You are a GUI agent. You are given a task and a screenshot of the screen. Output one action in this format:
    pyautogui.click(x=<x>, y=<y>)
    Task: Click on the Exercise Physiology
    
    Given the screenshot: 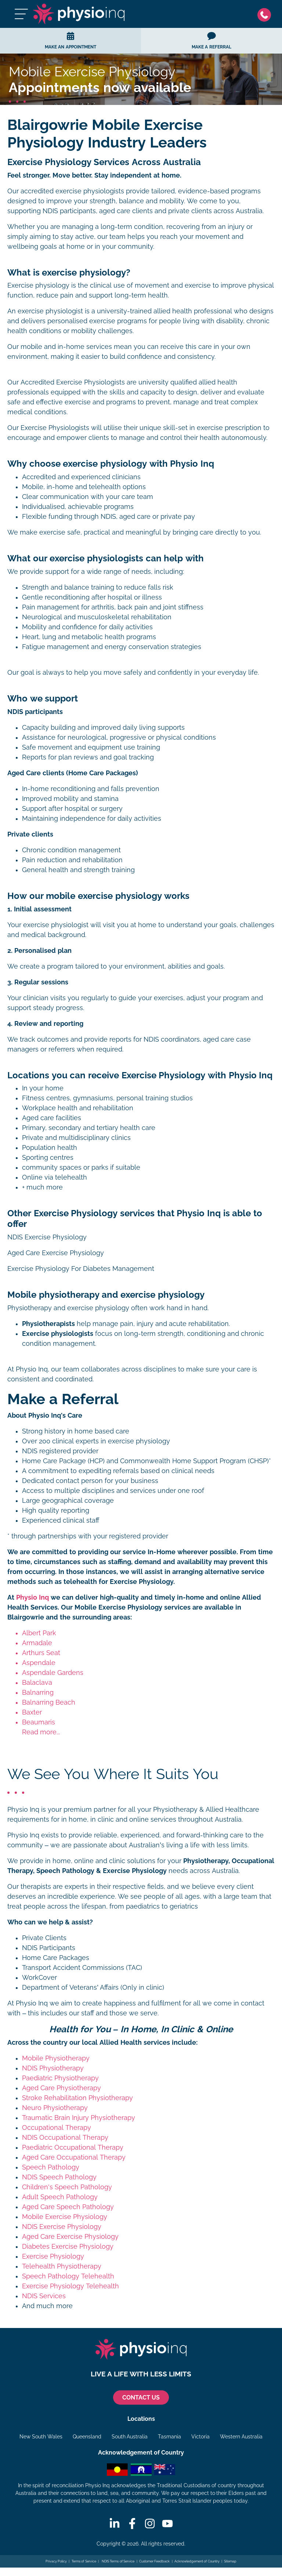 What is the action you would take?
    pyautogui.click(x=53, y=2256)
    